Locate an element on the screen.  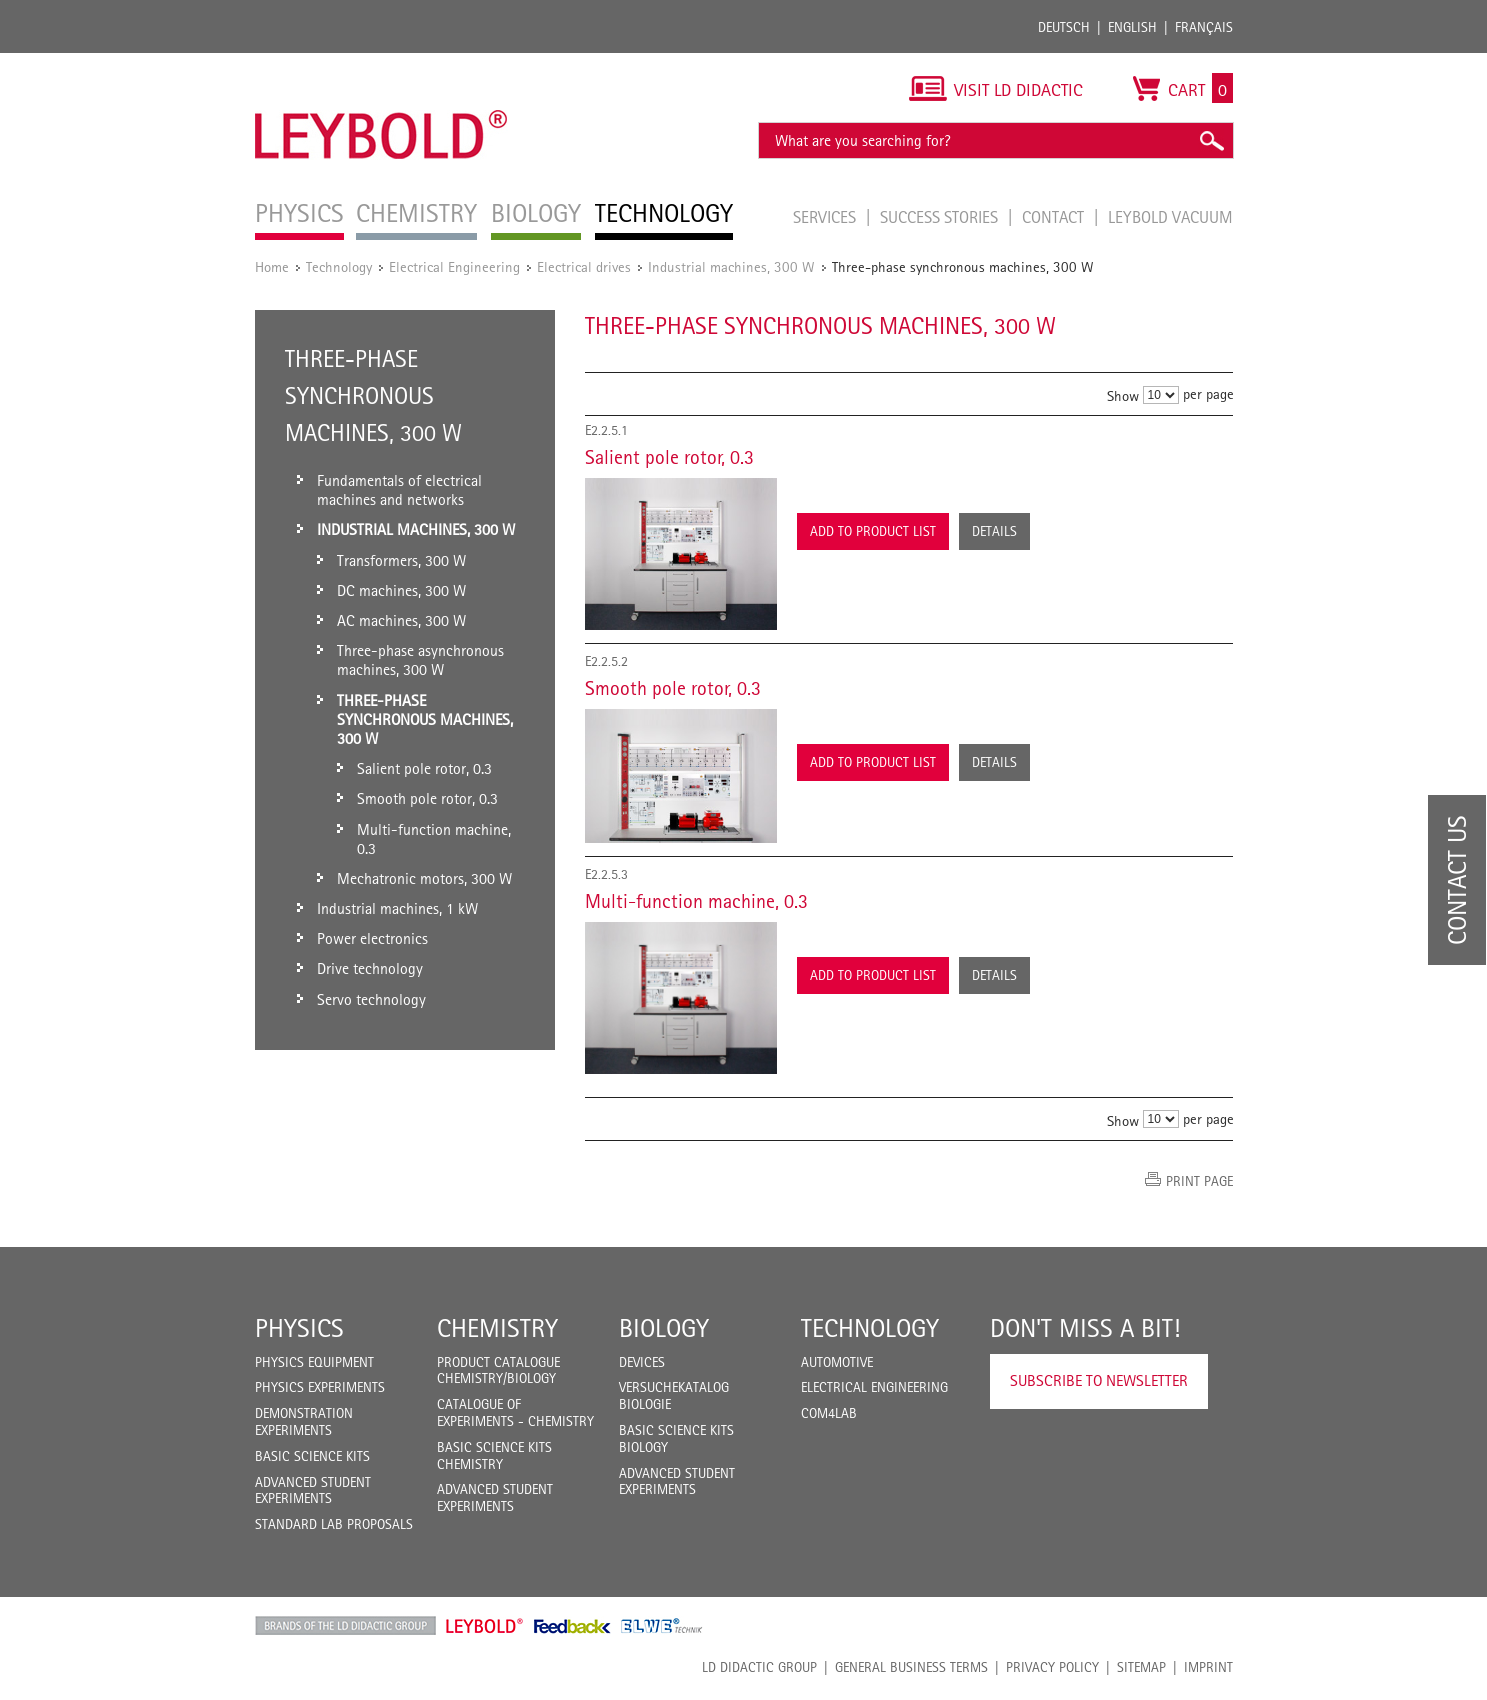
Deutsch is located at coordinates (1064, 27).